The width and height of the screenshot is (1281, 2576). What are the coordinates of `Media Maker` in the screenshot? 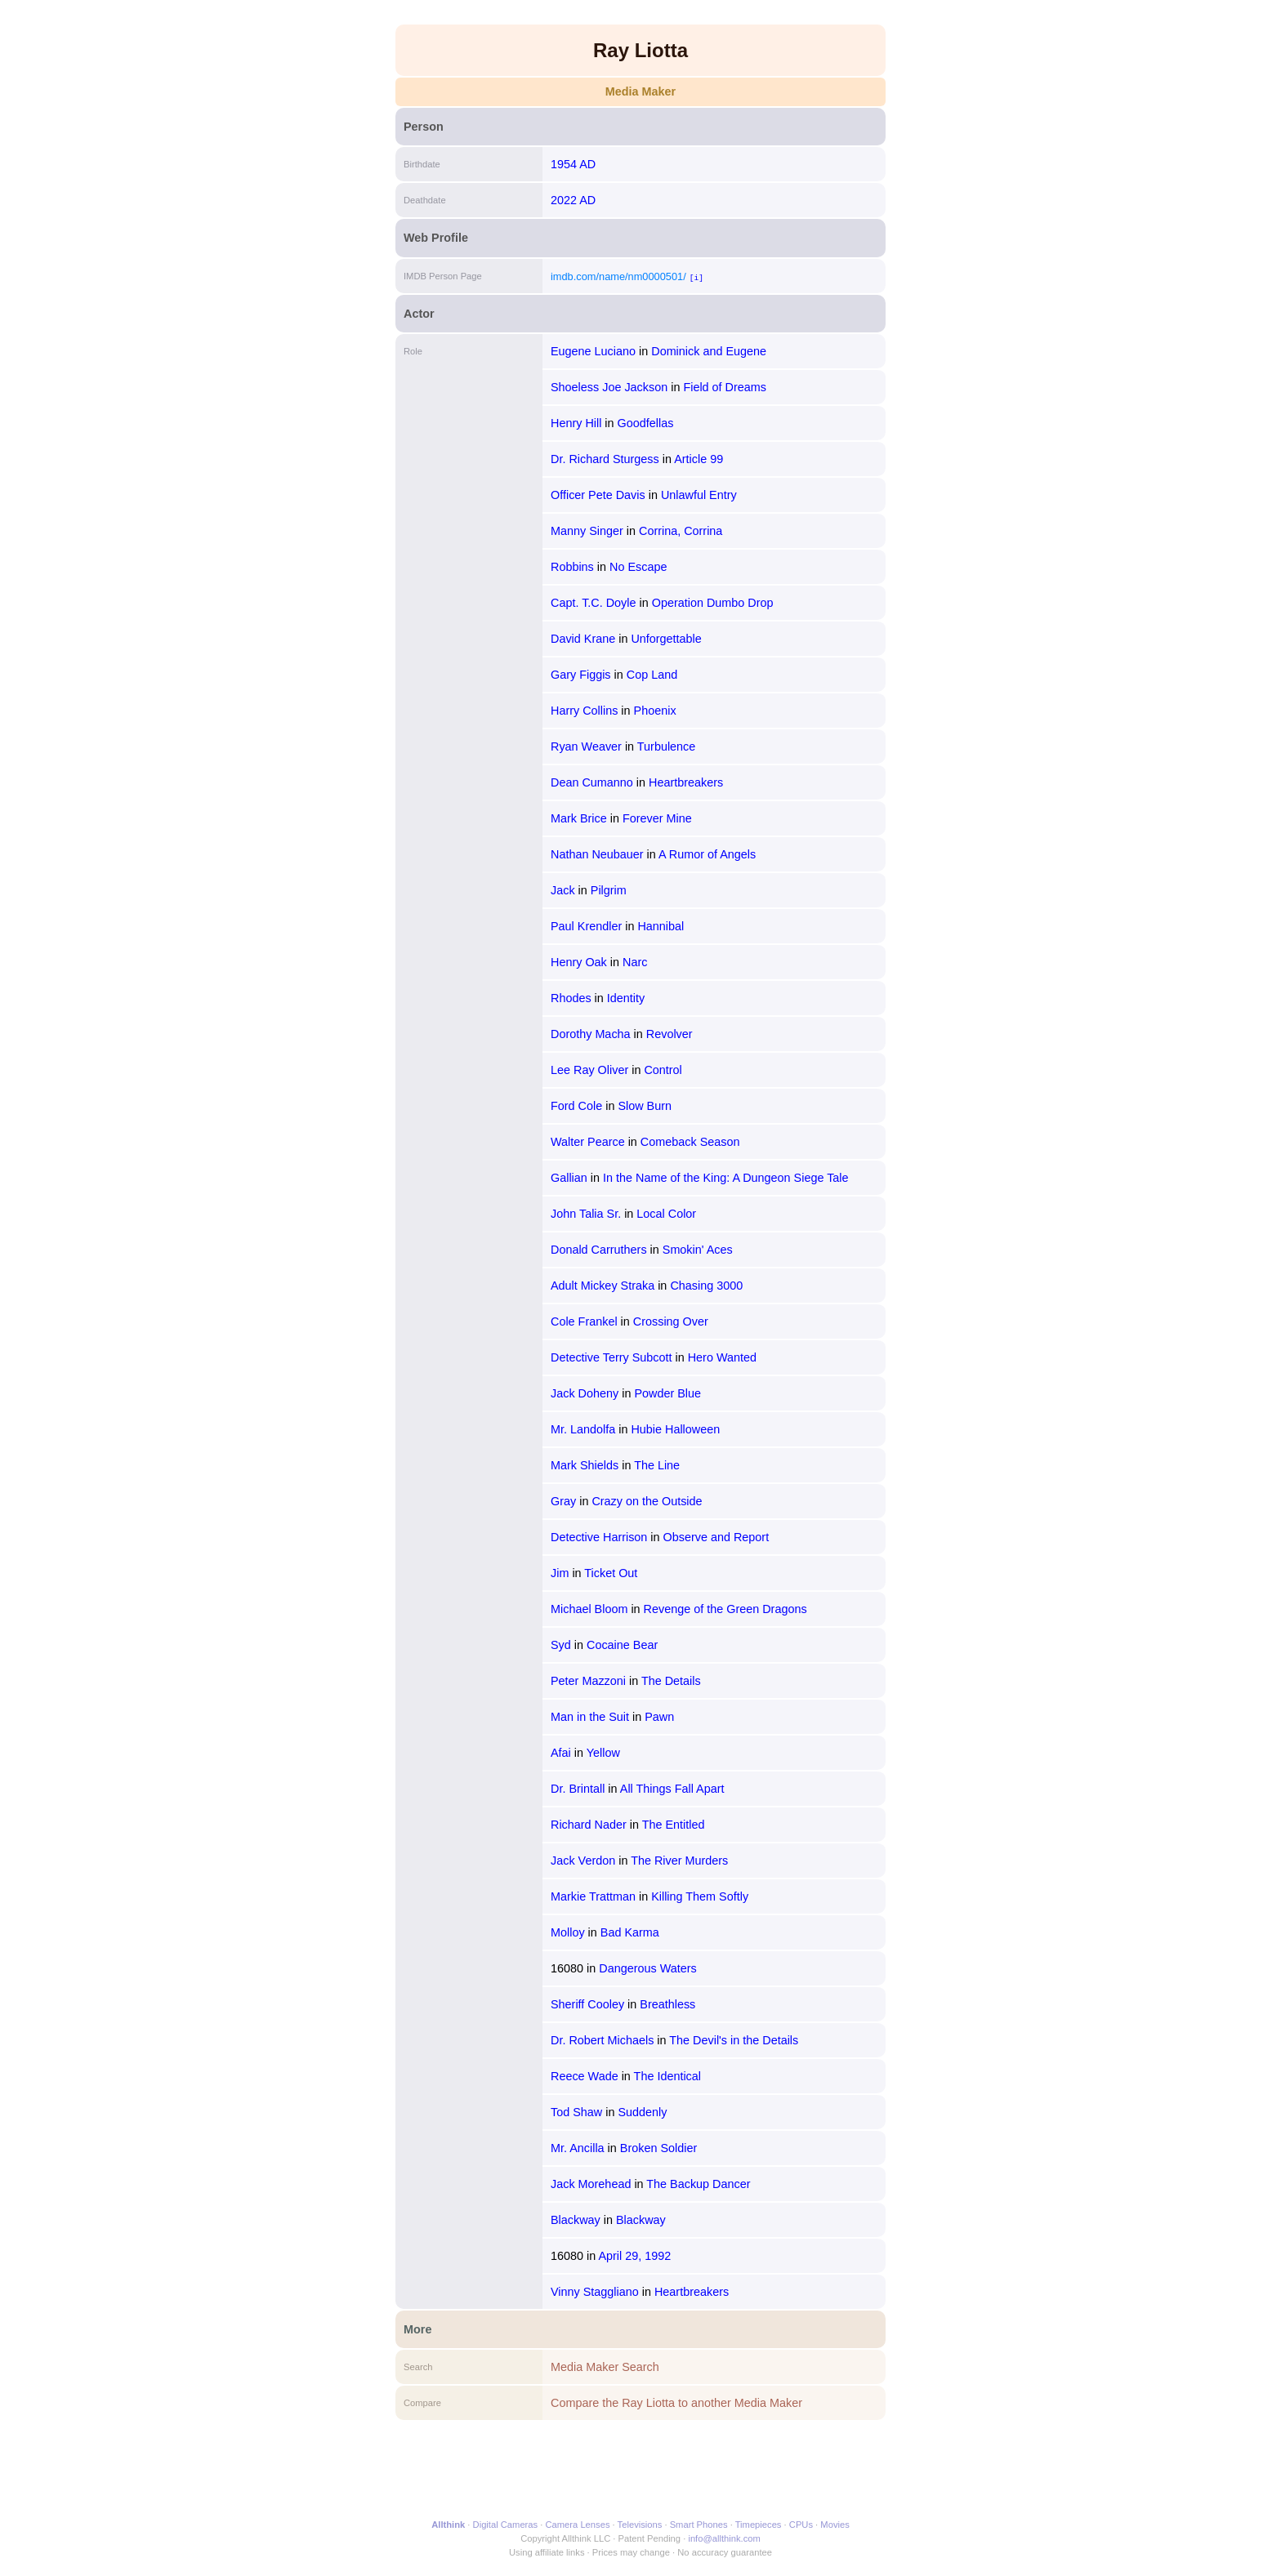 It's located at (640, 91).